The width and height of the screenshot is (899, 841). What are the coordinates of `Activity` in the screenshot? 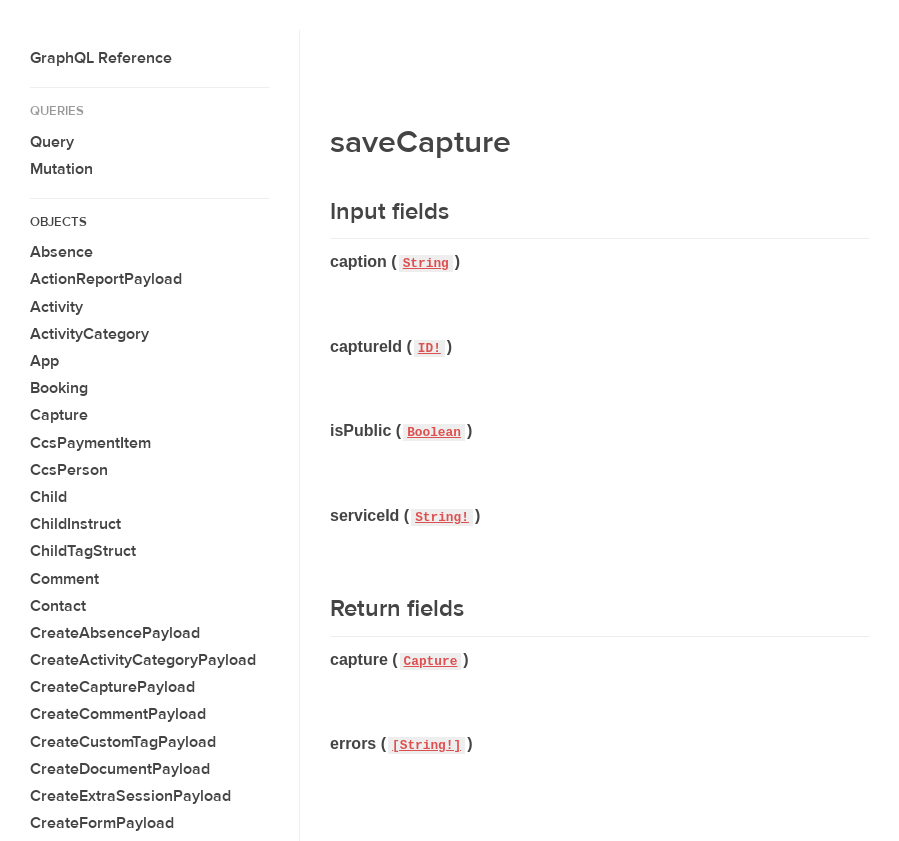 It's located at (56, 307).